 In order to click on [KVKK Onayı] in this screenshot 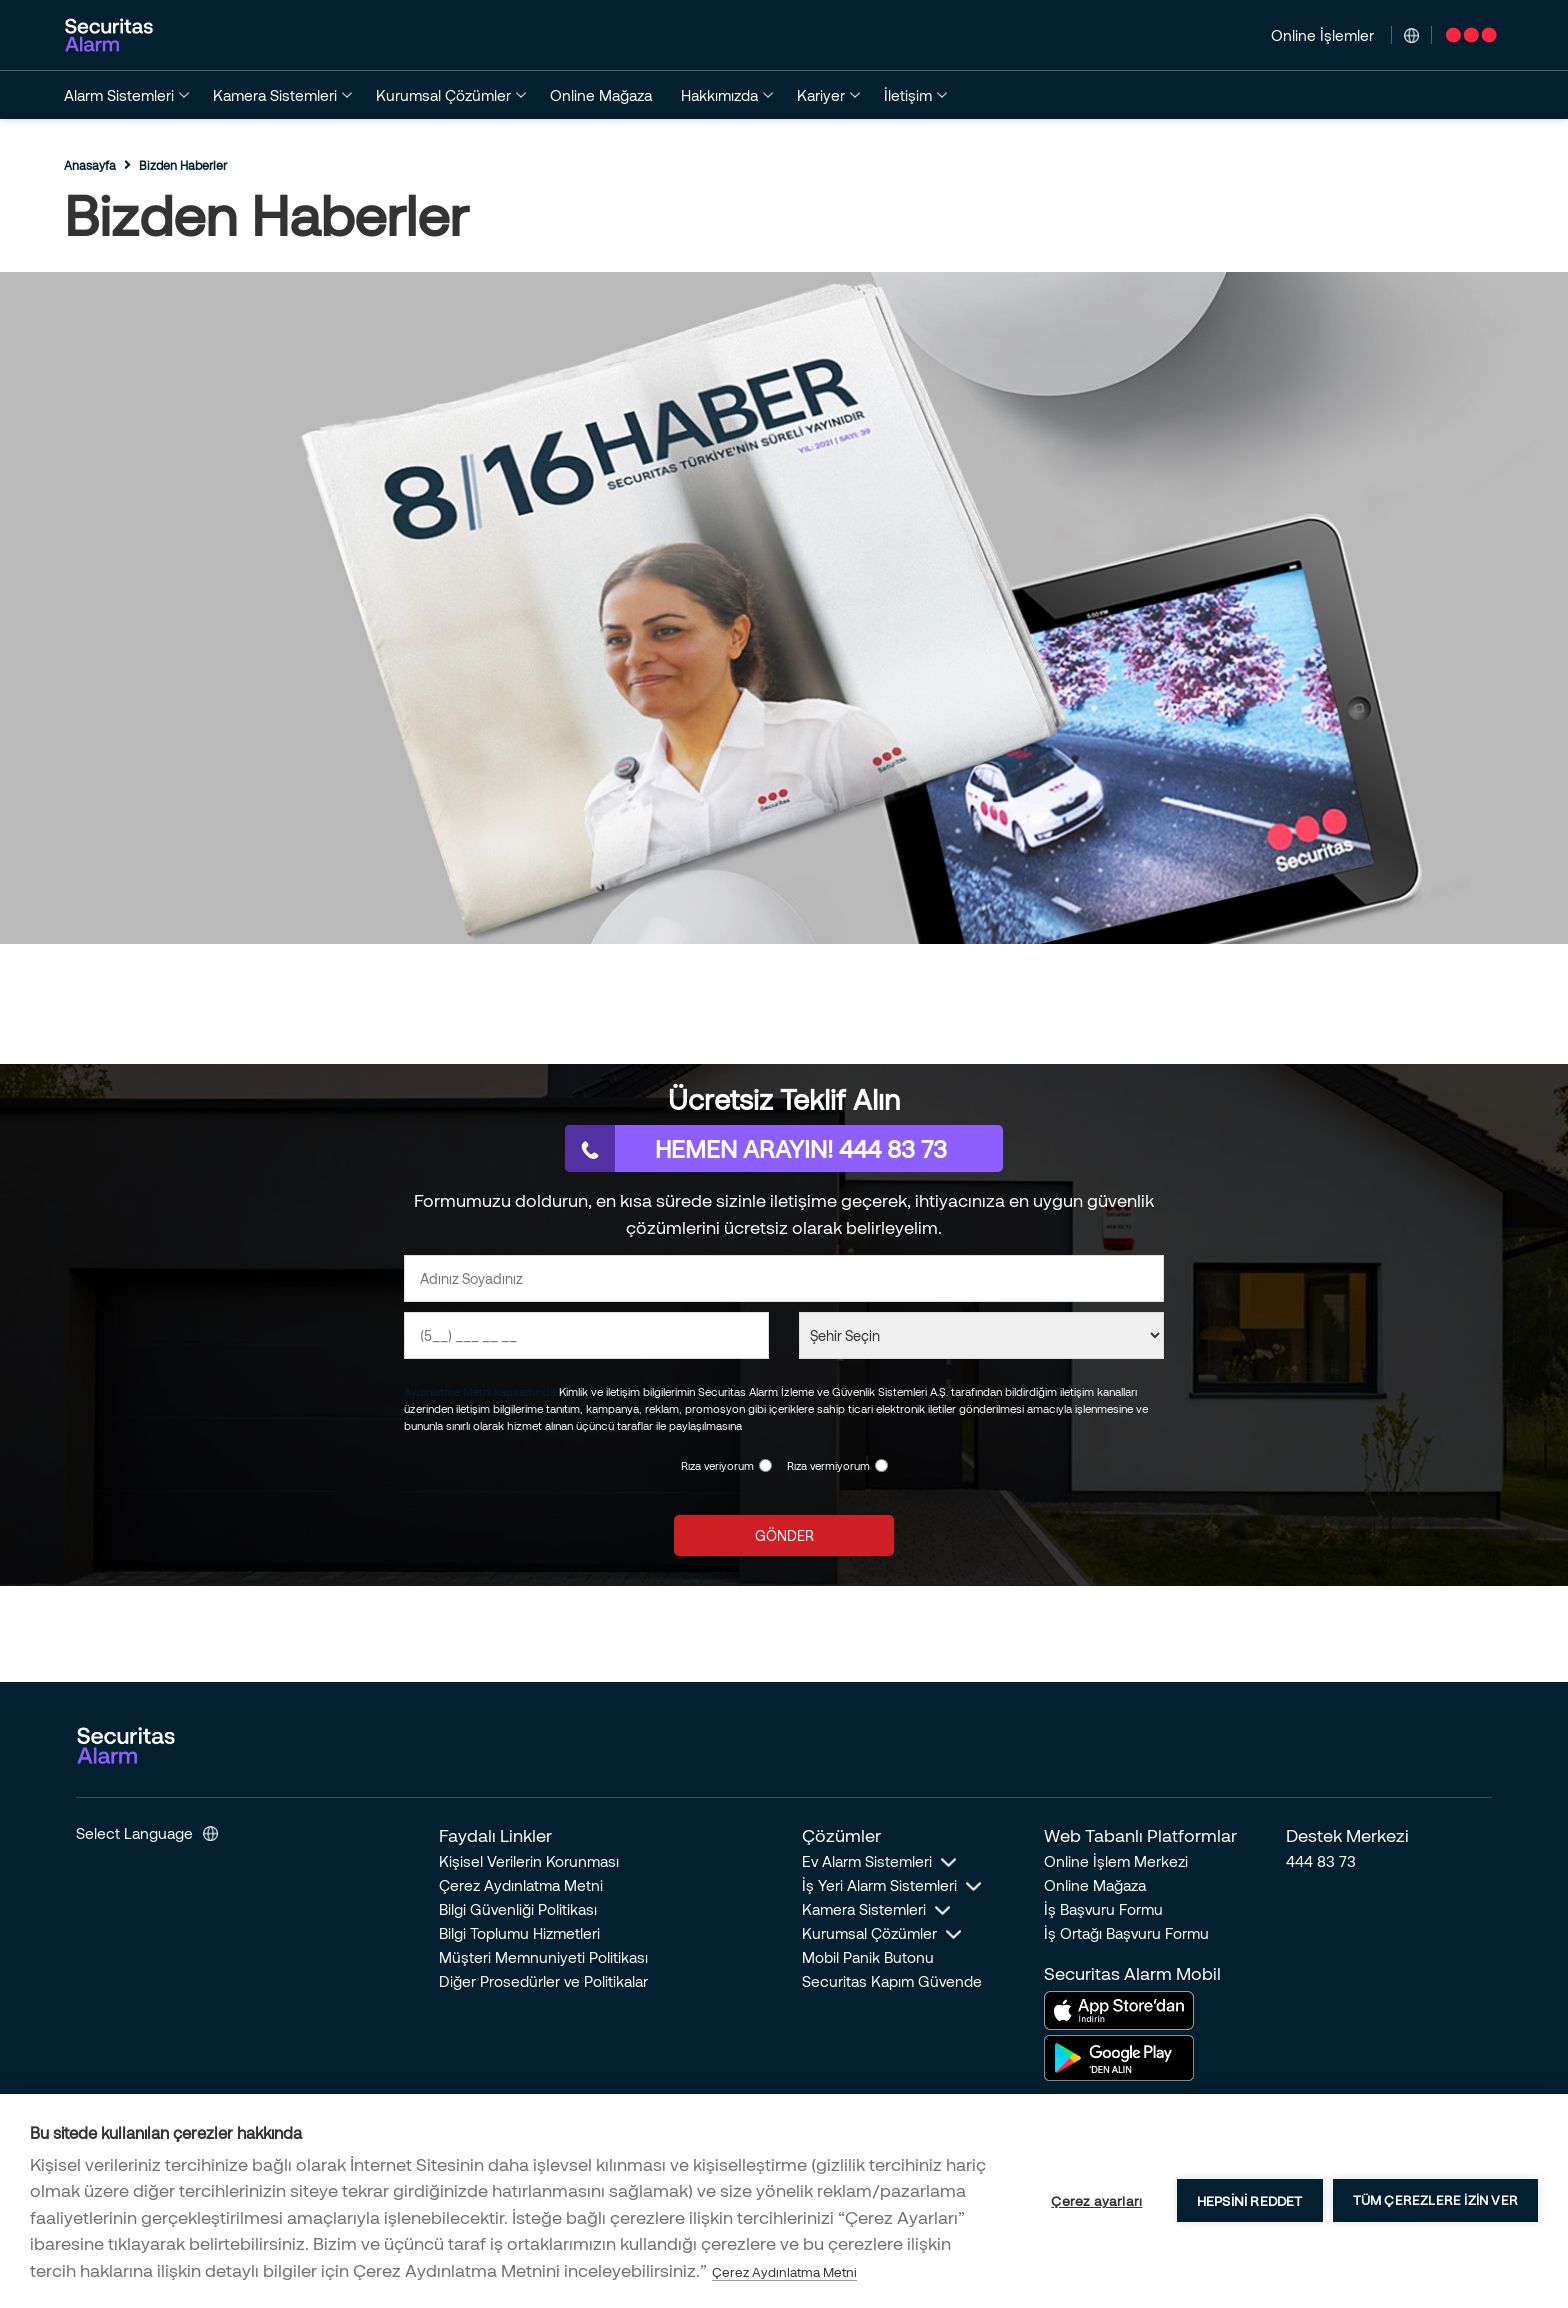, I will do `click(765, 1465)`.